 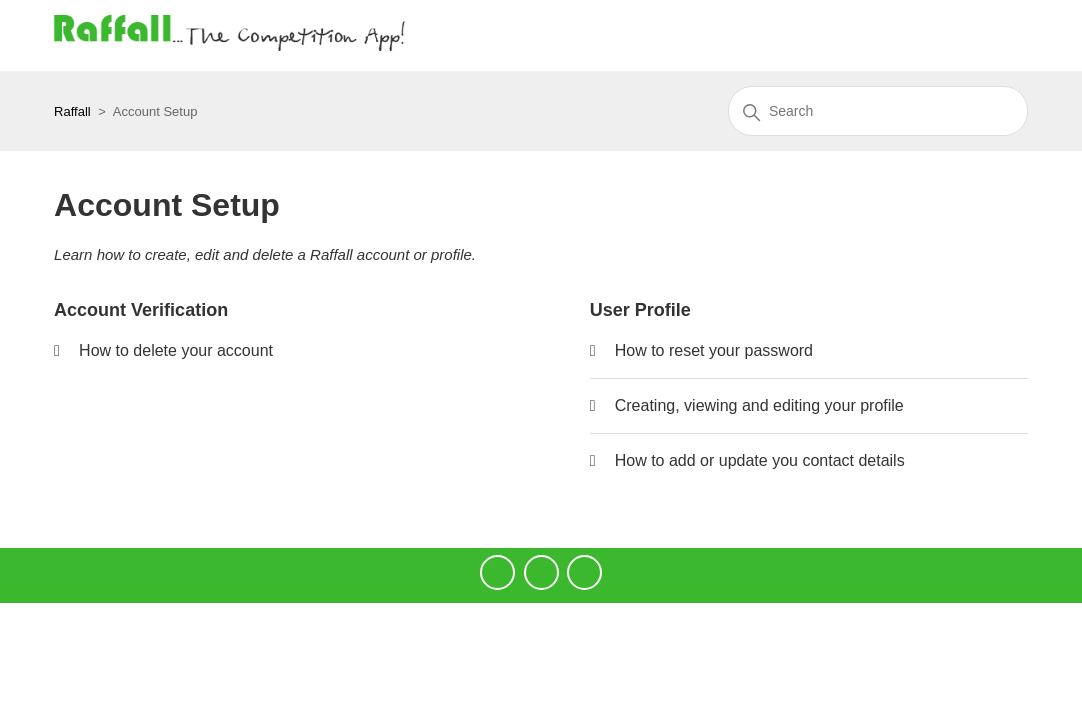 What do you see at coordinates (760, 460) in the screenshot?
I see `How to add or update you contact details` at bounding box center [760, 460].